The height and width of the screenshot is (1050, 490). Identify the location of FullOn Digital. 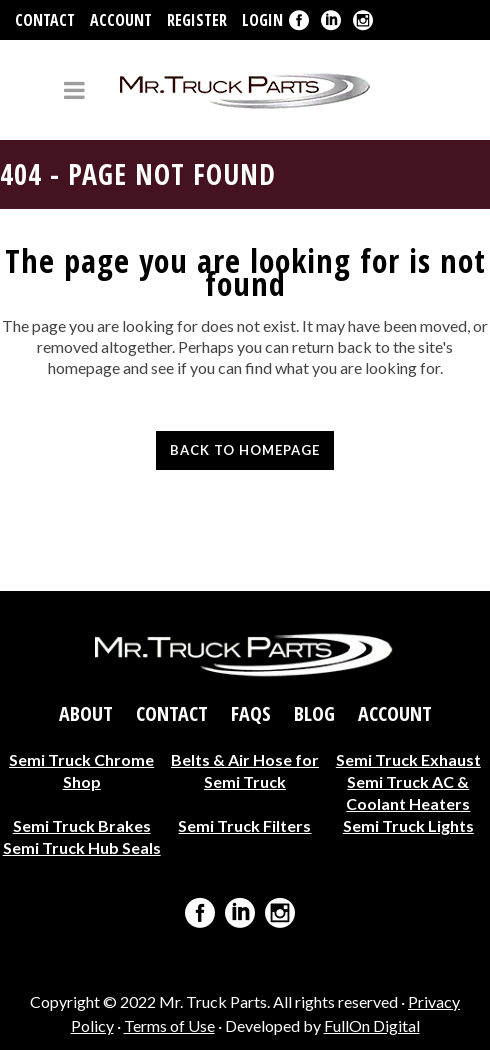
(372, 1025).